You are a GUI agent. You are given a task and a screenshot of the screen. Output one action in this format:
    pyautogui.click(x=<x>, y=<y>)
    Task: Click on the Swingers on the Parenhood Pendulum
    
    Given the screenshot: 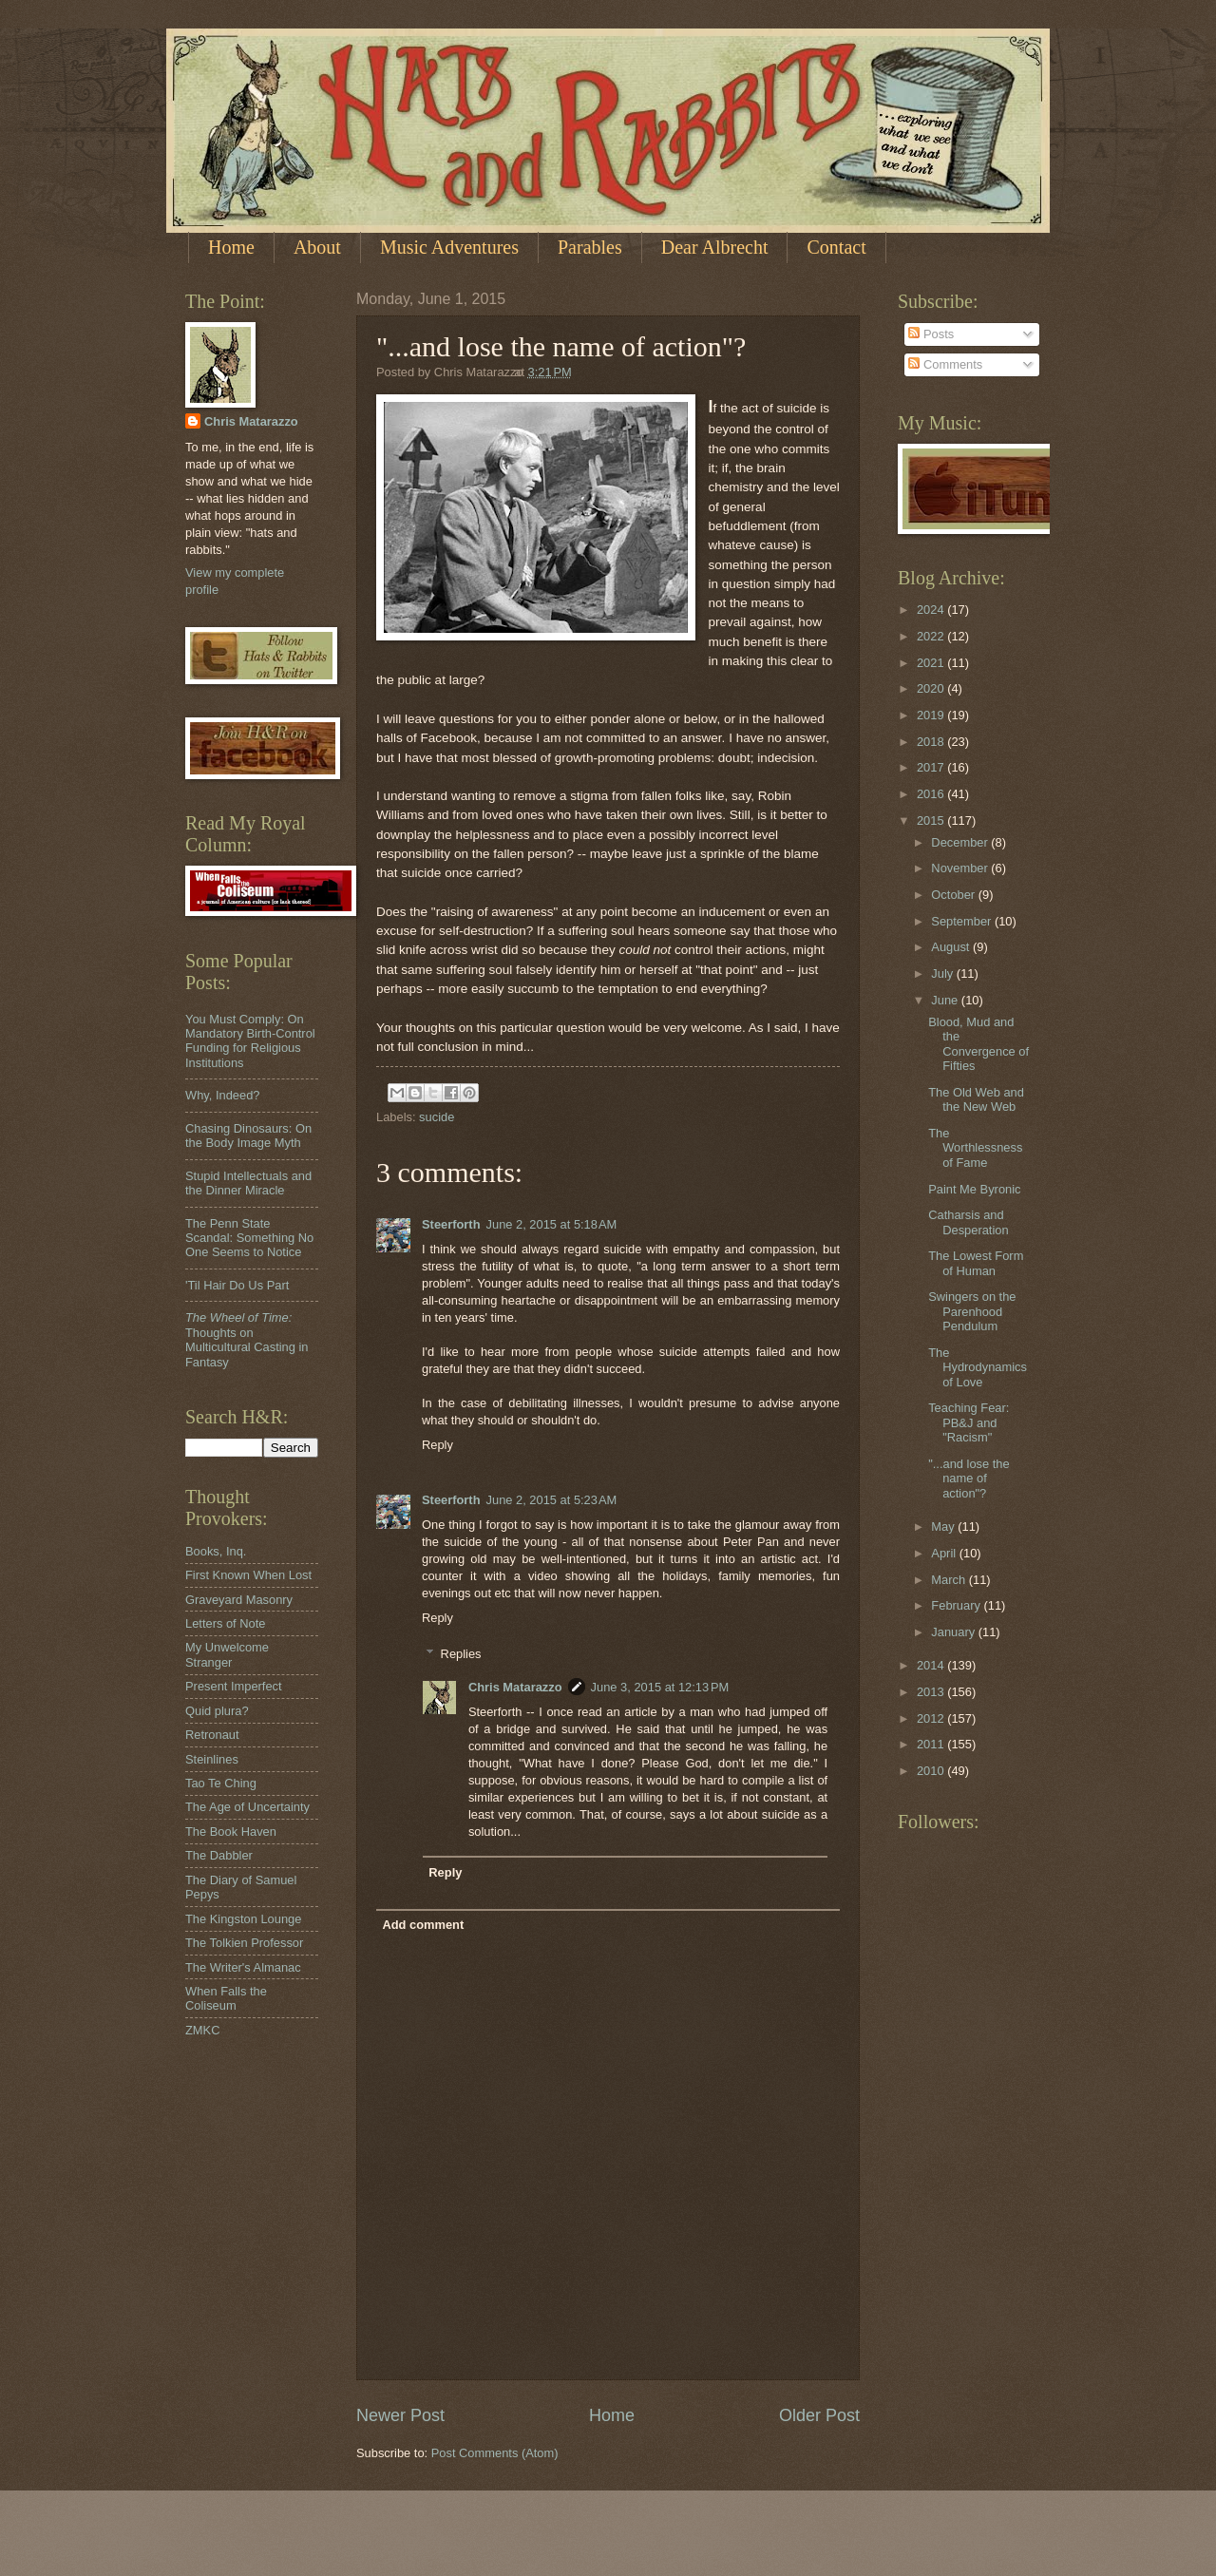 What is the action you would take?
    pyautogui.click(x=972, y=1311)
    